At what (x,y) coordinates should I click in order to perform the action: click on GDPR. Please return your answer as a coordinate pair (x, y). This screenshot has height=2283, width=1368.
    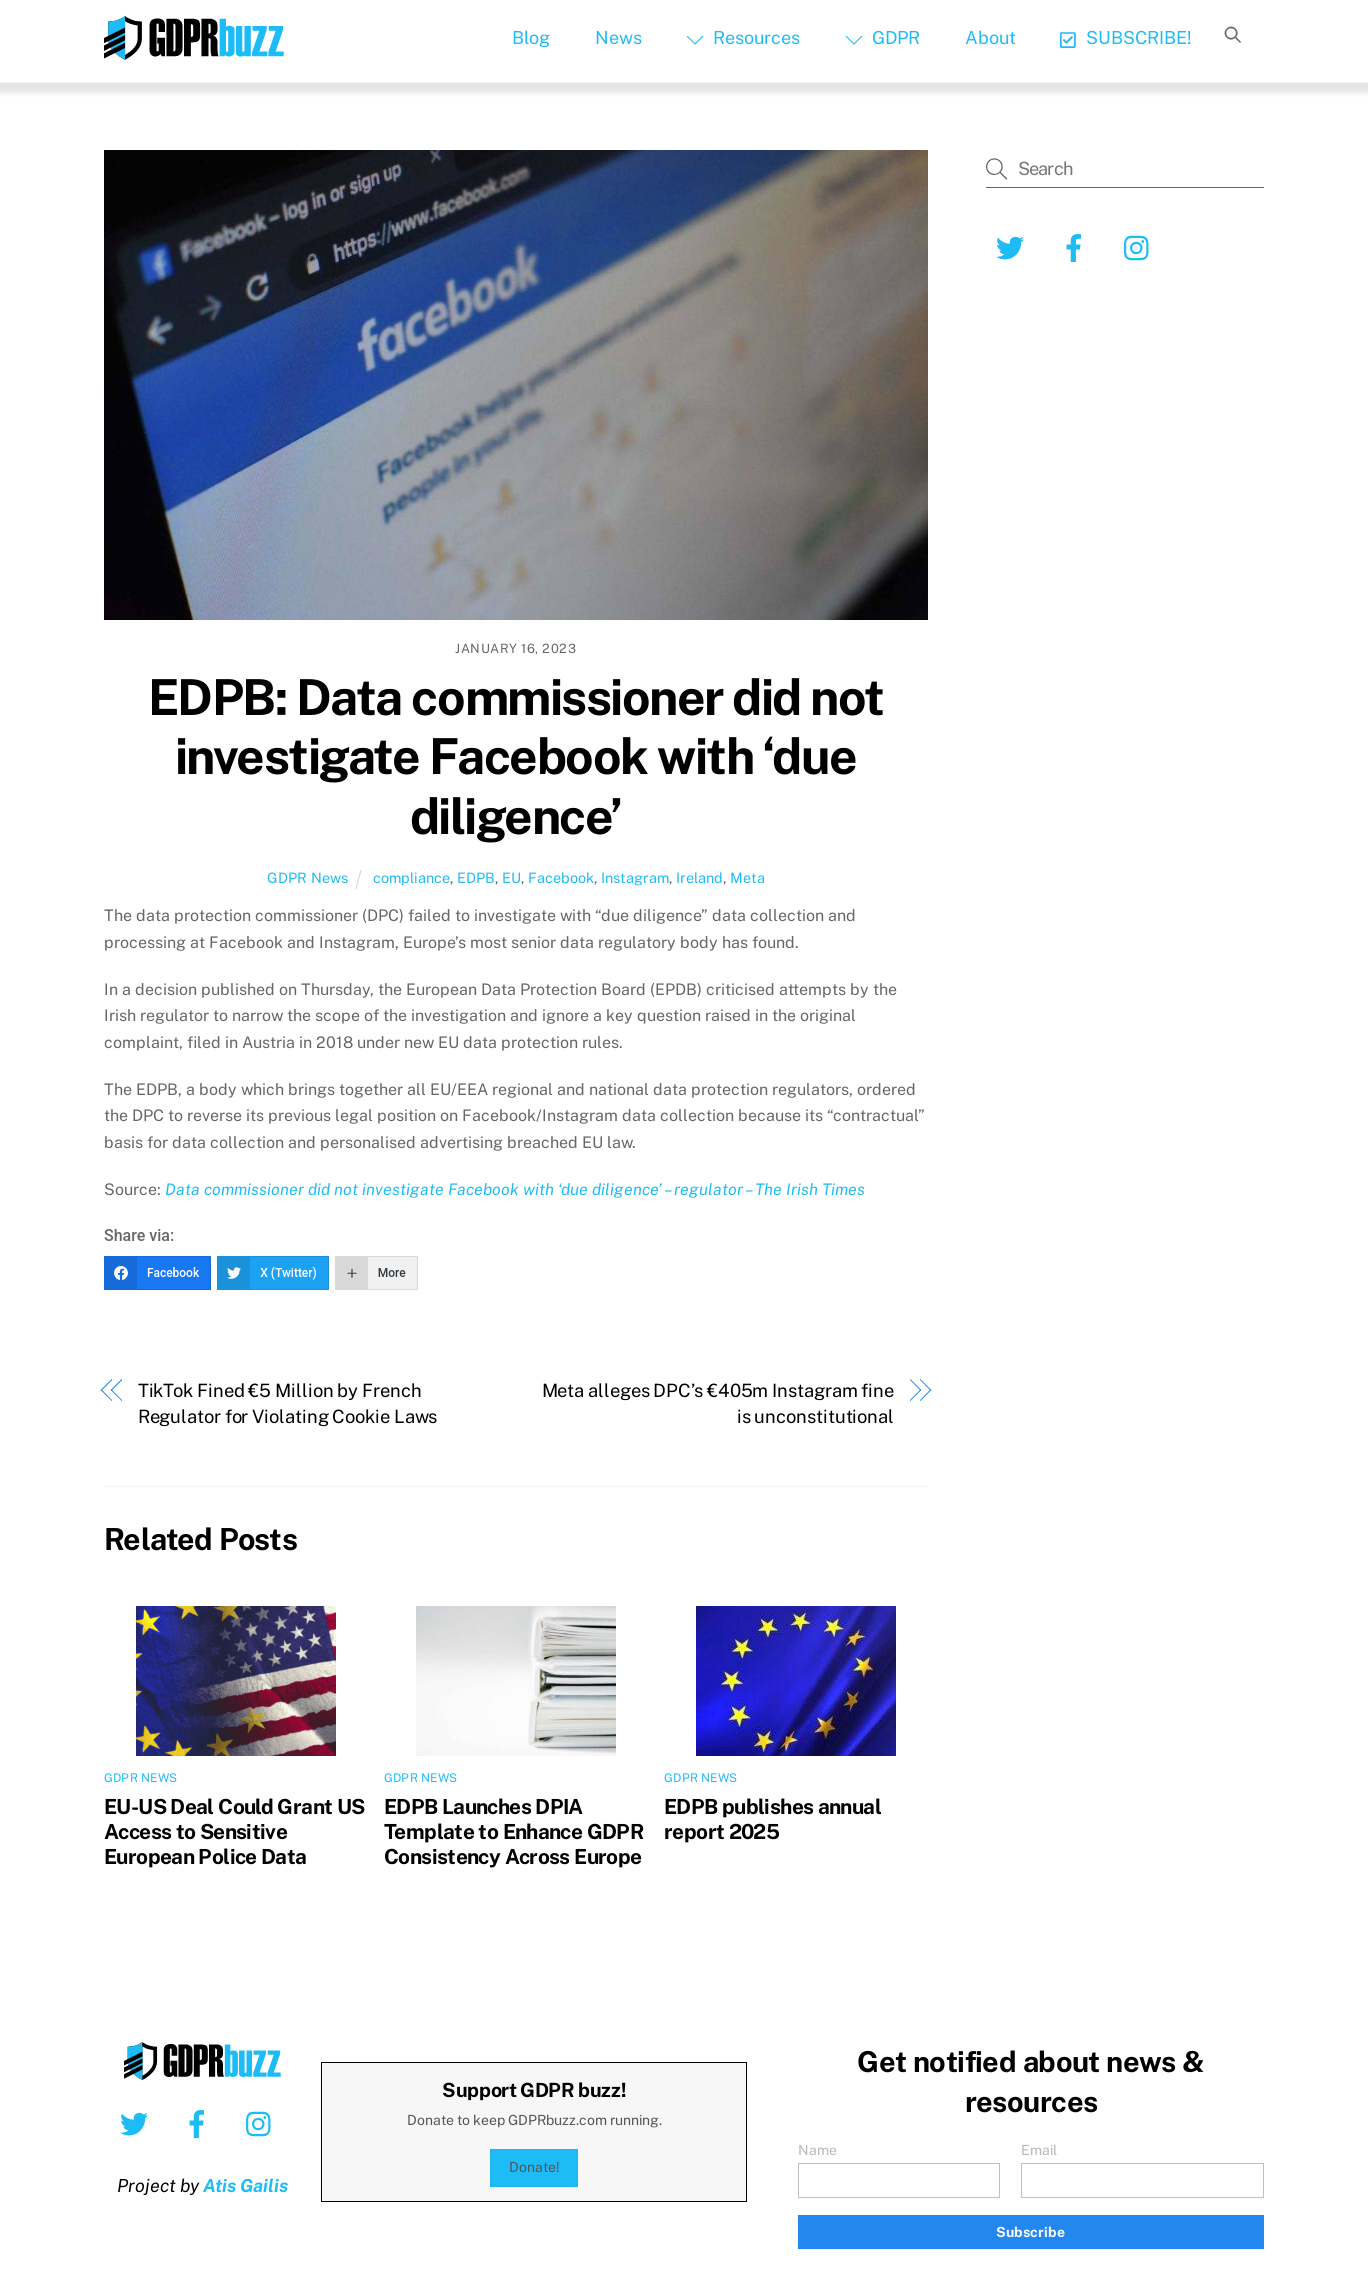
    Looking at the image, I should click on (882, 37).